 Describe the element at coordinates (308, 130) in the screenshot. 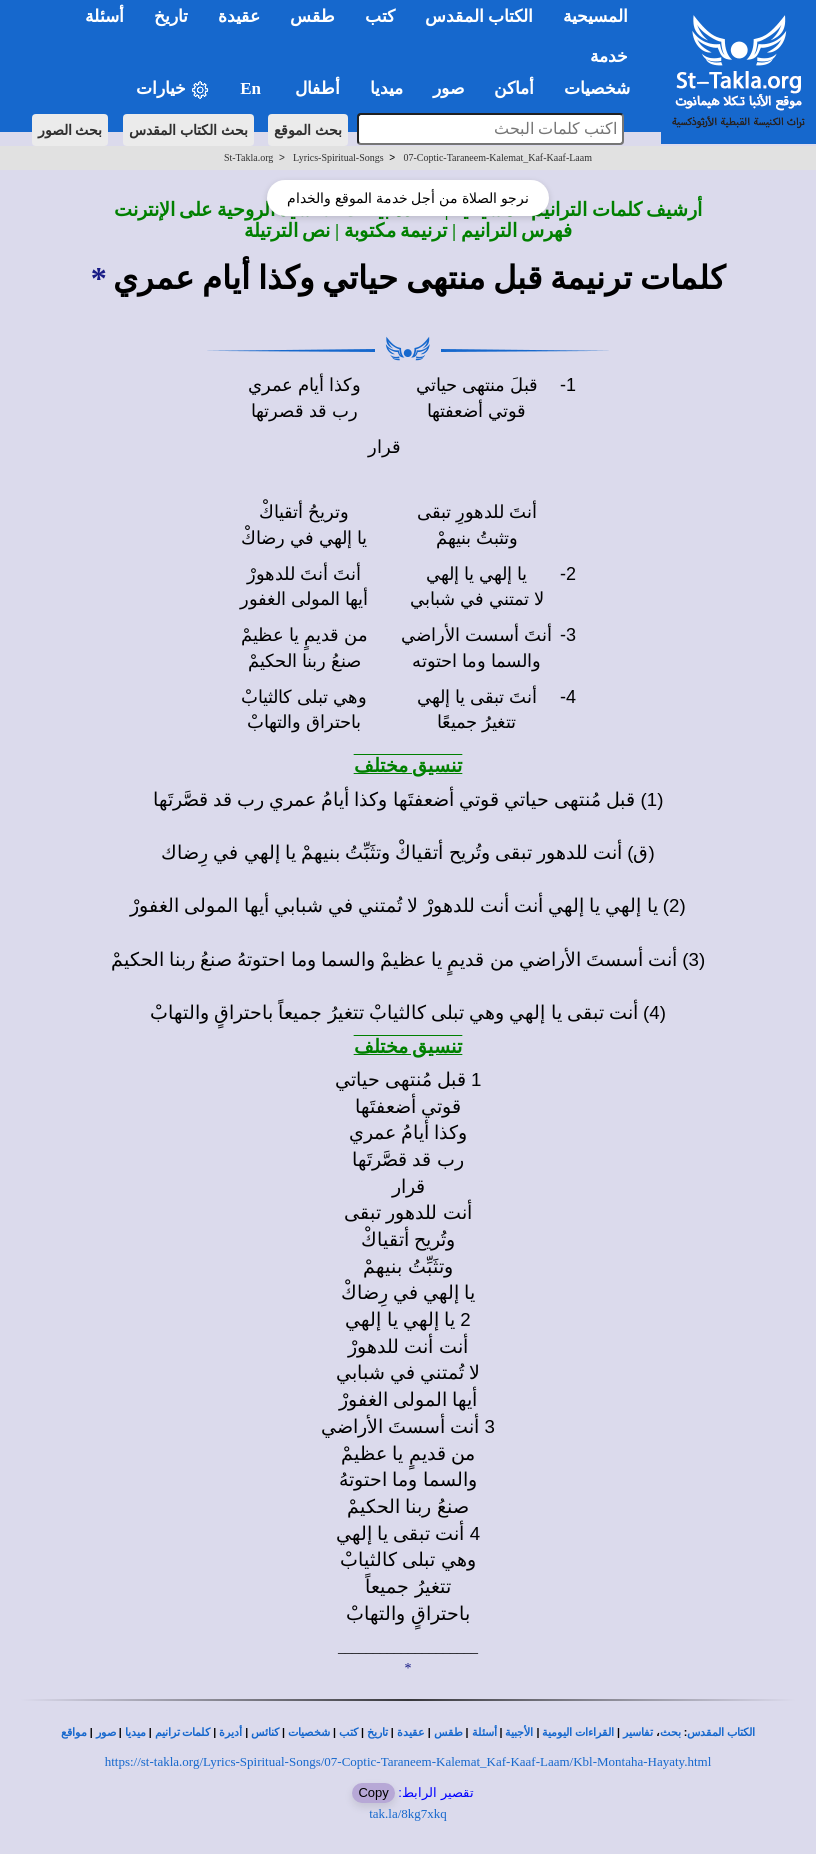

I see `بحث الموقع` at that location.